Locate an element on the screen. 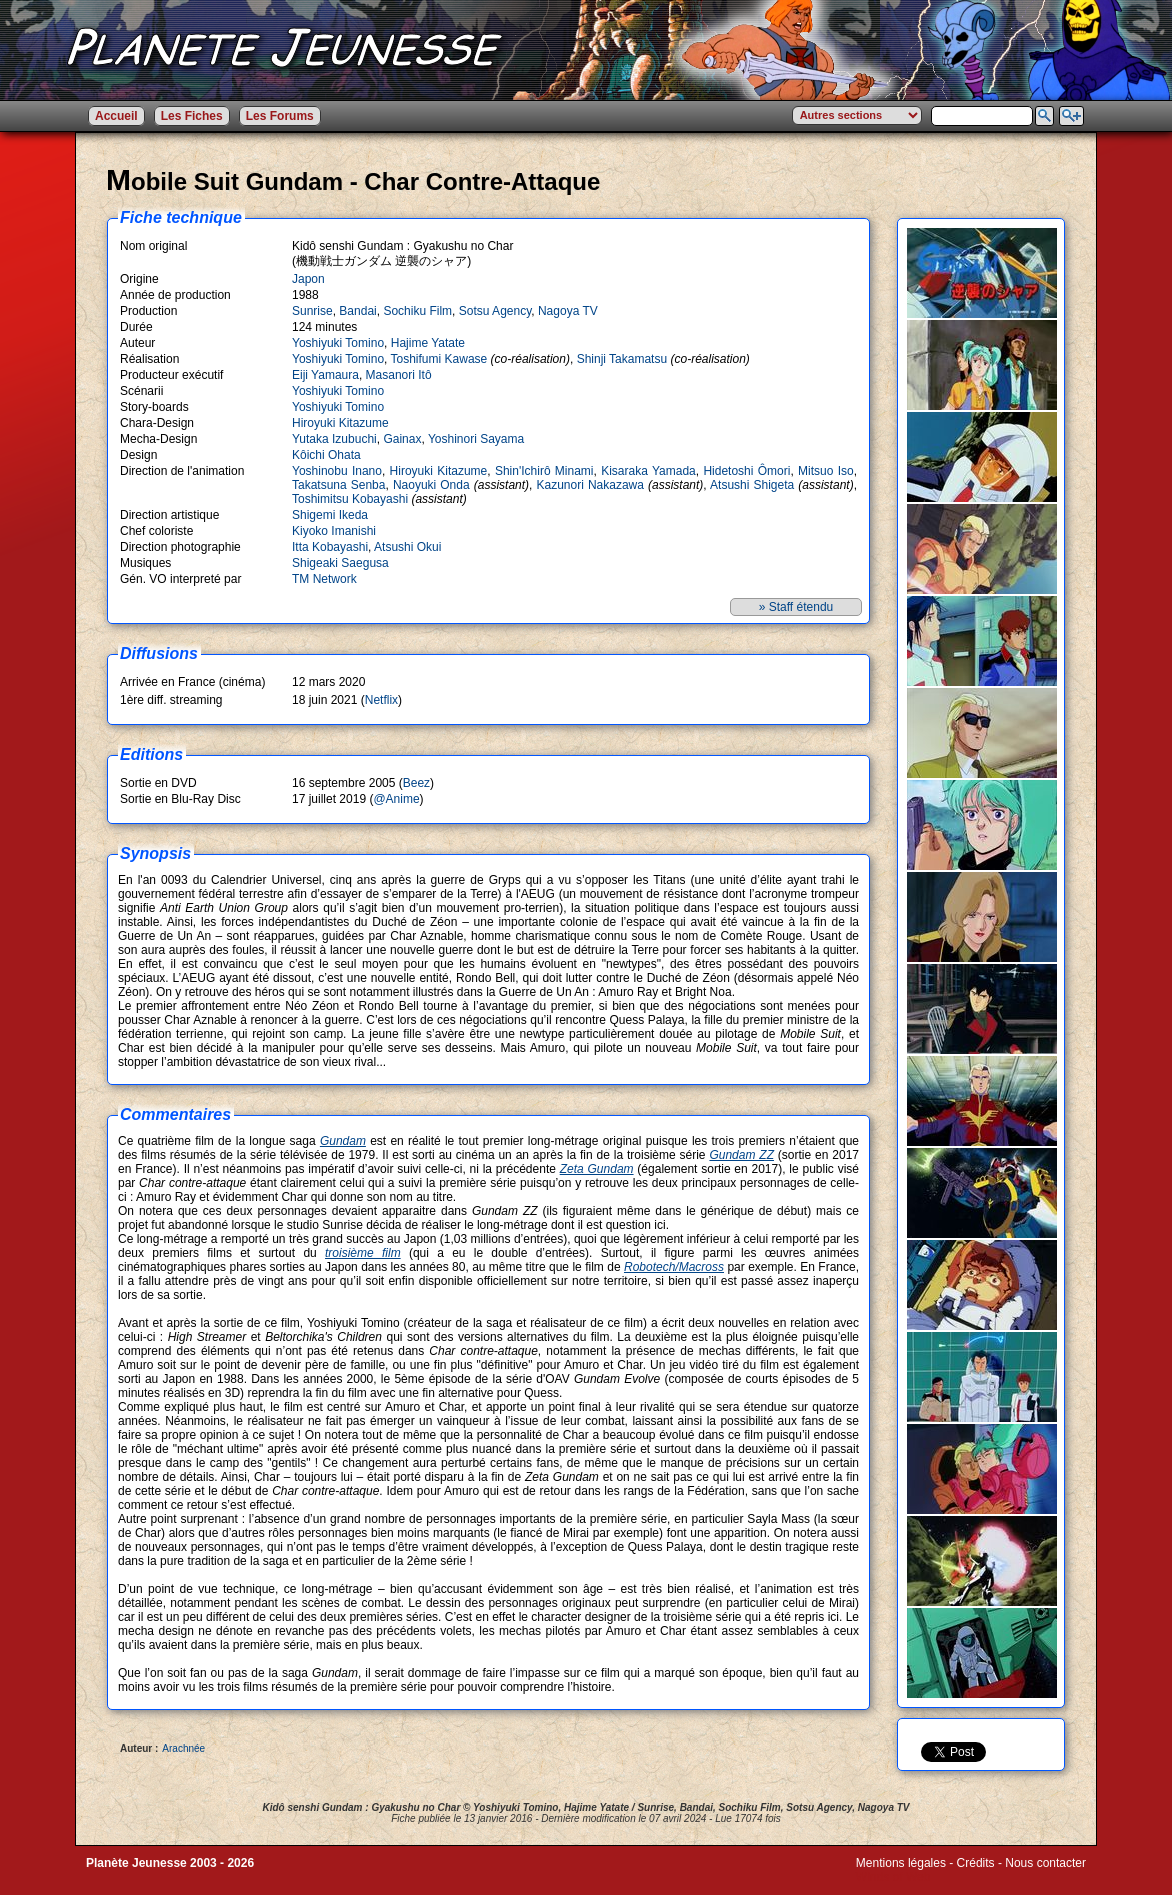 The height and width of the screenshot is (1895, 1172). Kazunori Nakazawa is located at coordinates (589, 485).